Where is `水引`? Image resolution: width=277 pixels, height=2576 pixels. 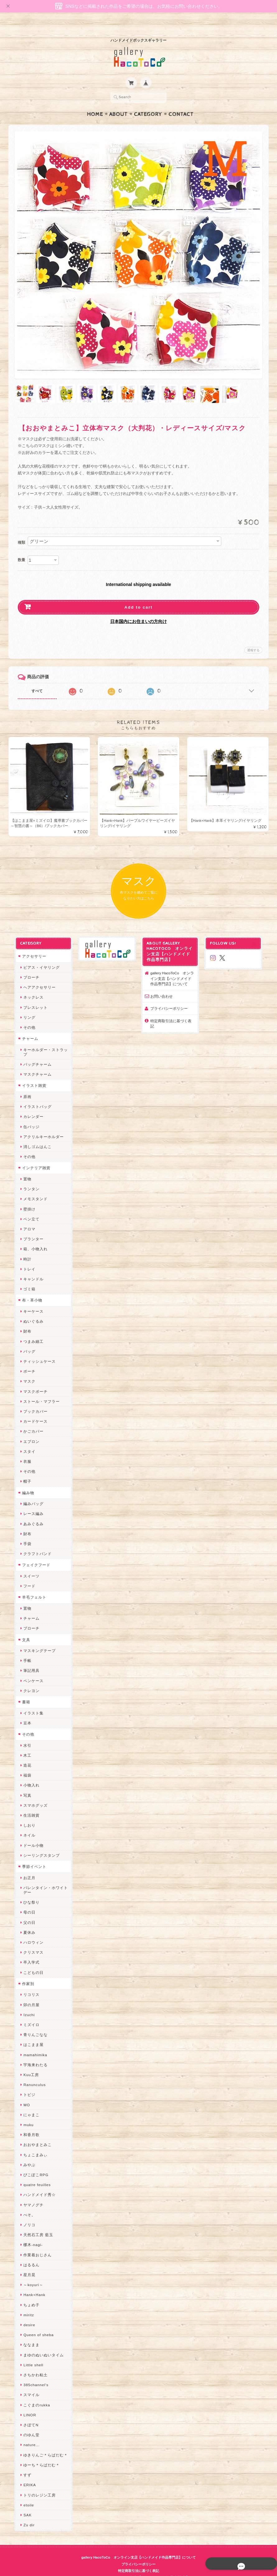 水引 is located at coordinates (24, 1734).